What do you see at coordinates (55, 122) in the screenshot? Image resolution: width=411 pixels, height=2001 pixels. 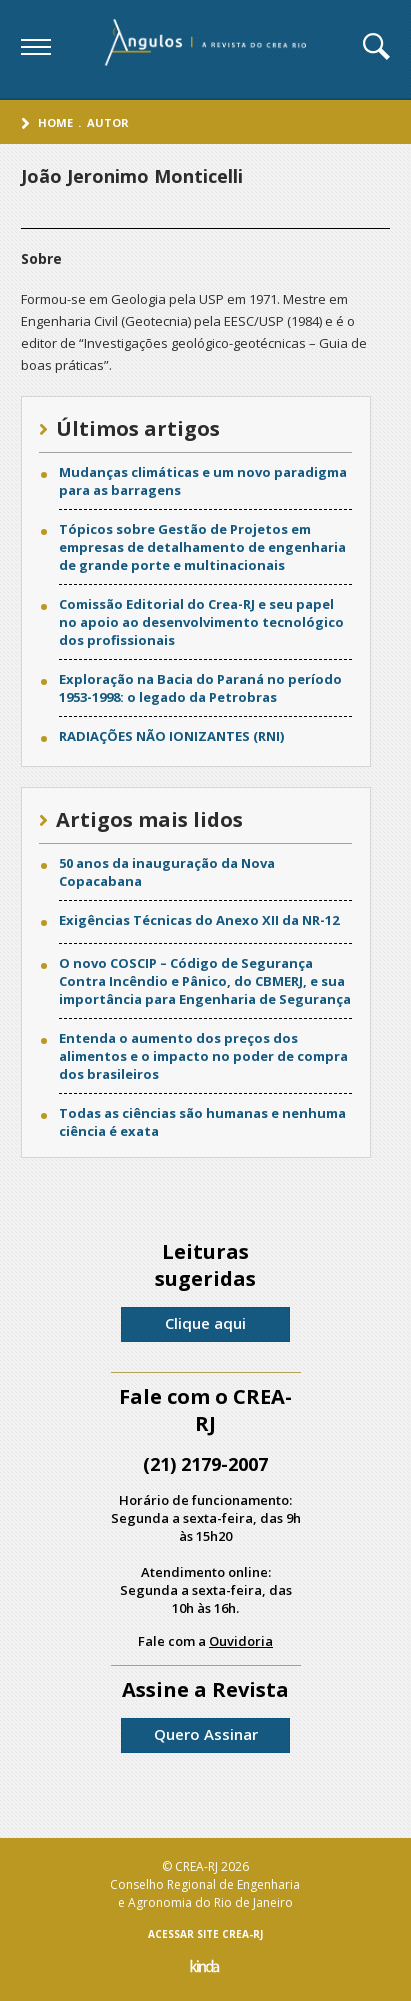 I see `Home` at bounding box center [55, 122].